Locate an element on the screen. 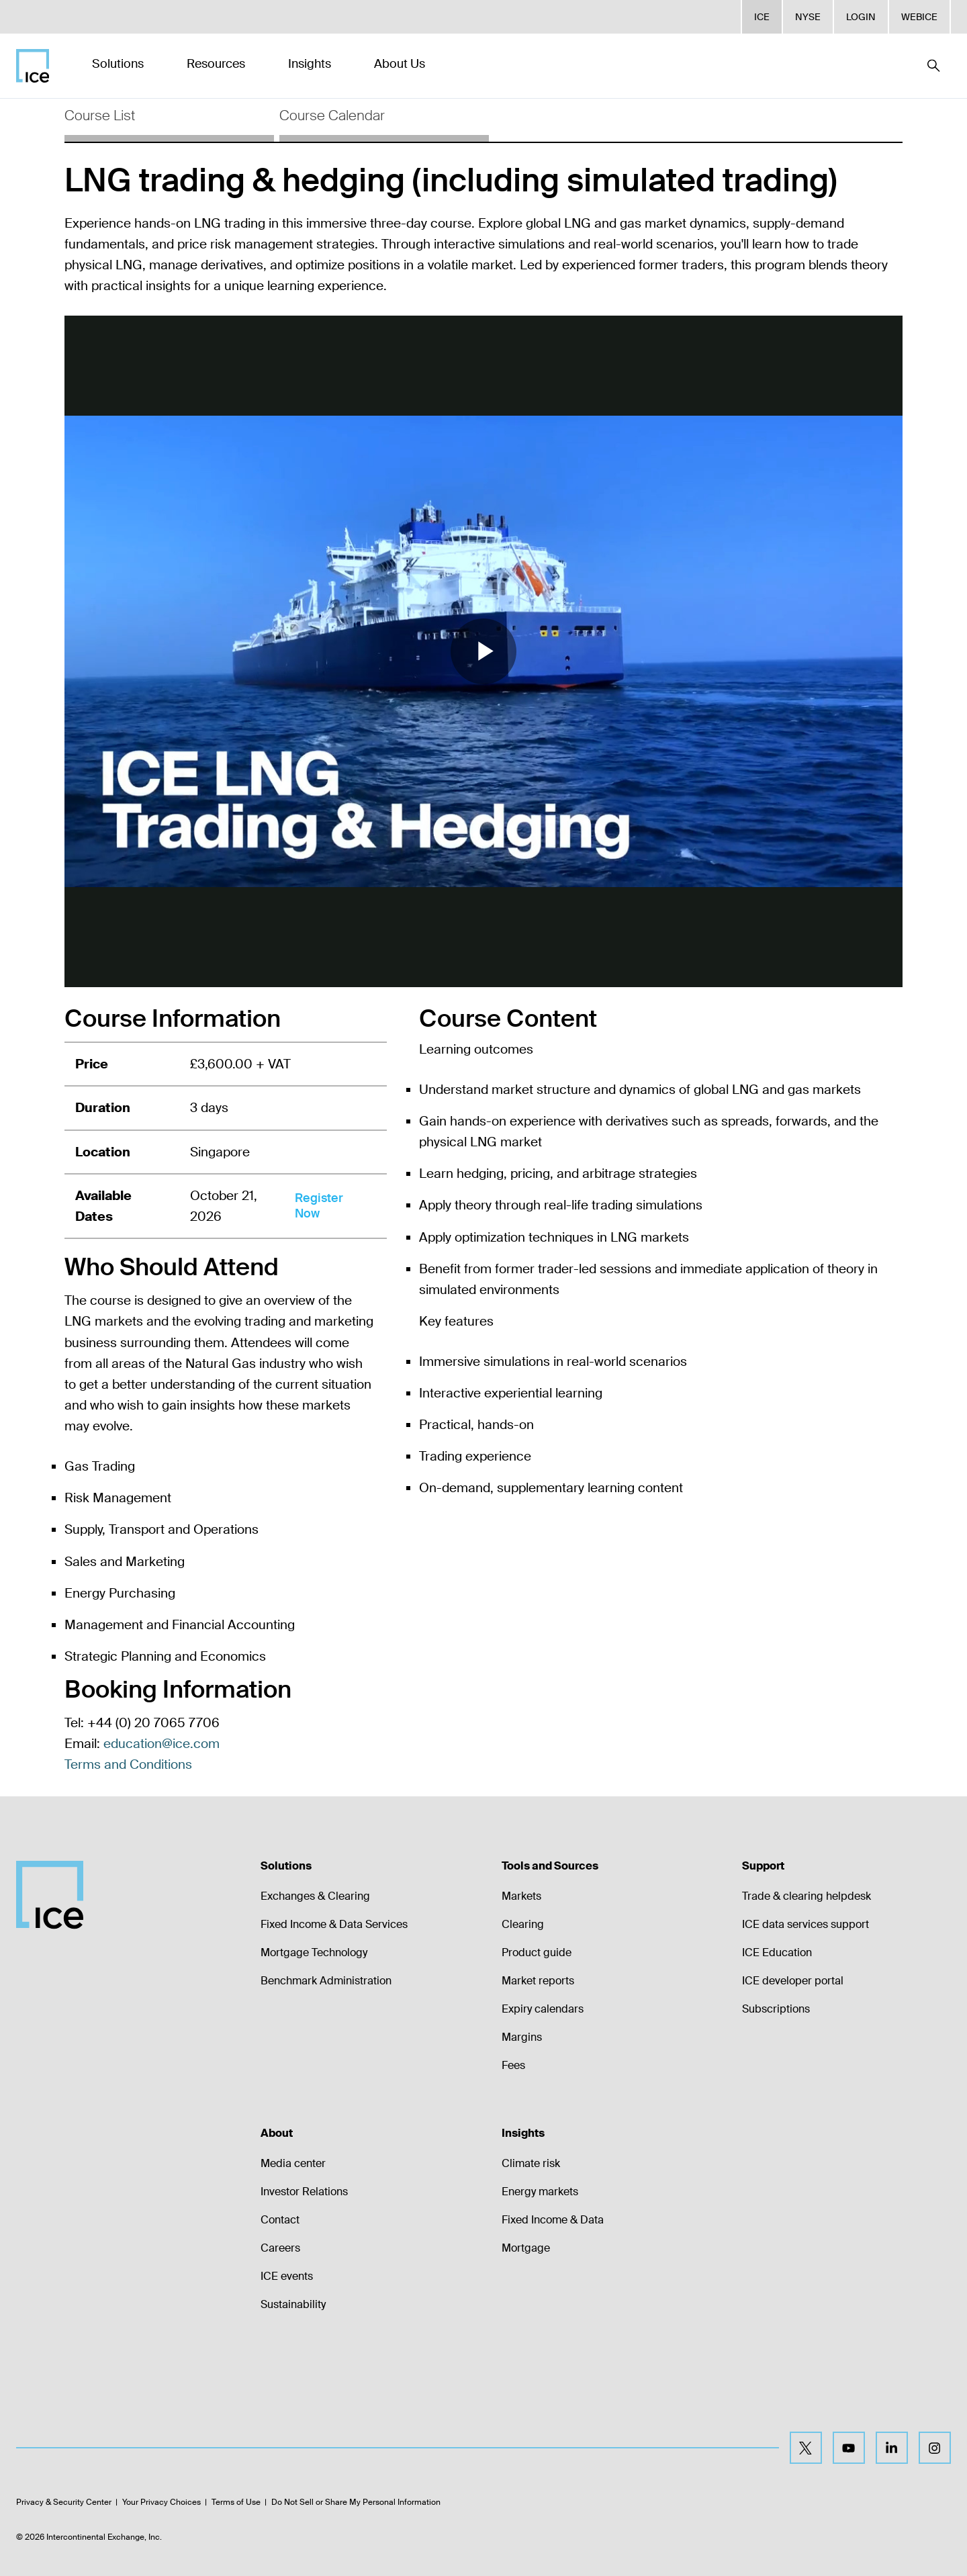 The height and width of the screenshot is (2576, 967). Market reports is located at coordinates (538, 1981).